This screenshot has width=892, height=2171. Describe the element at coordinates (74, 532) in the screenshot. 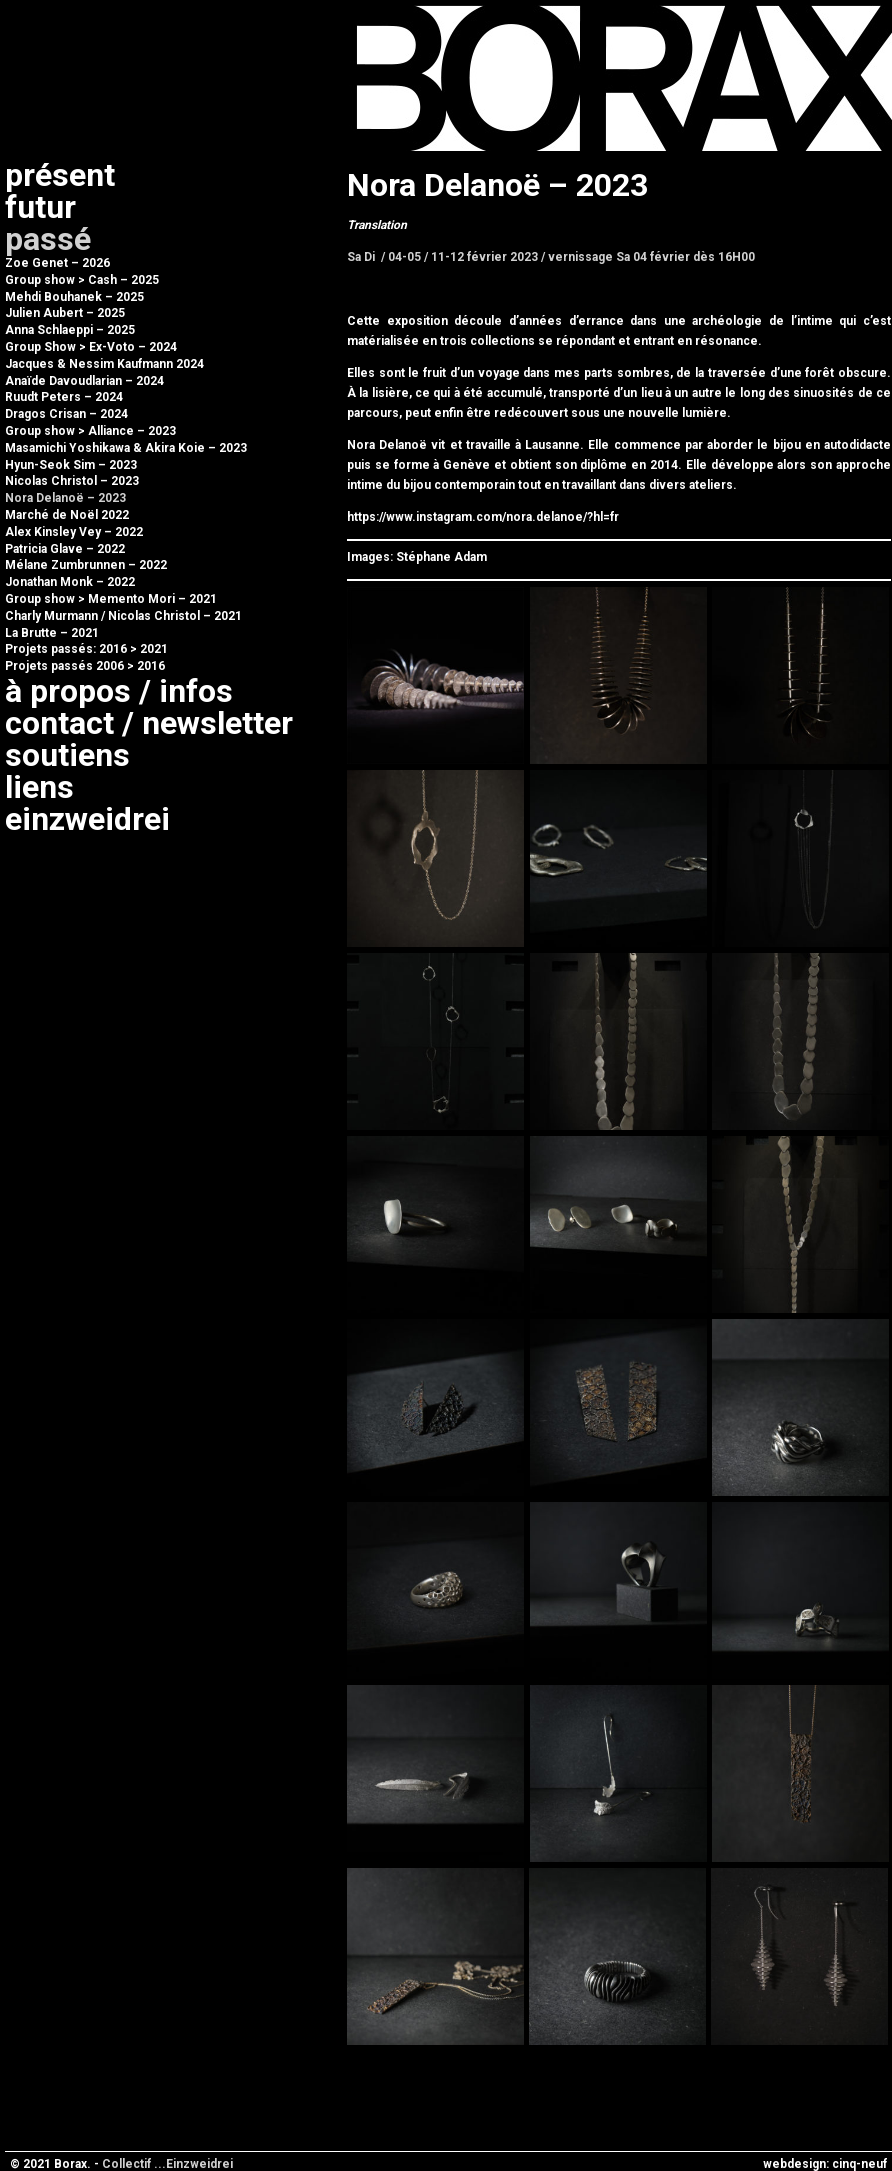

I see `Alex Kinsley Vey – 2022` at that location.